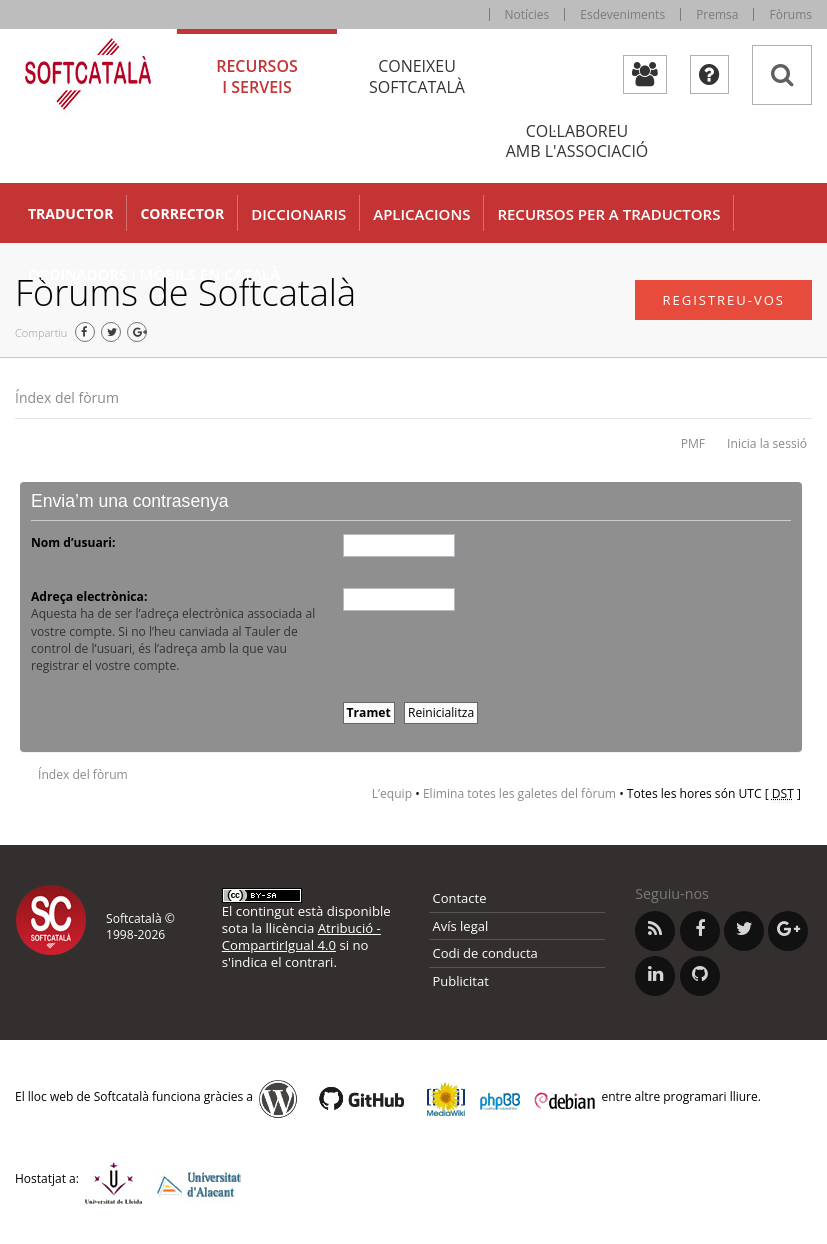 Image resolution: width=827 pixels, height=1244 pixels. I want to click on Avís legal, so click(461, 926).